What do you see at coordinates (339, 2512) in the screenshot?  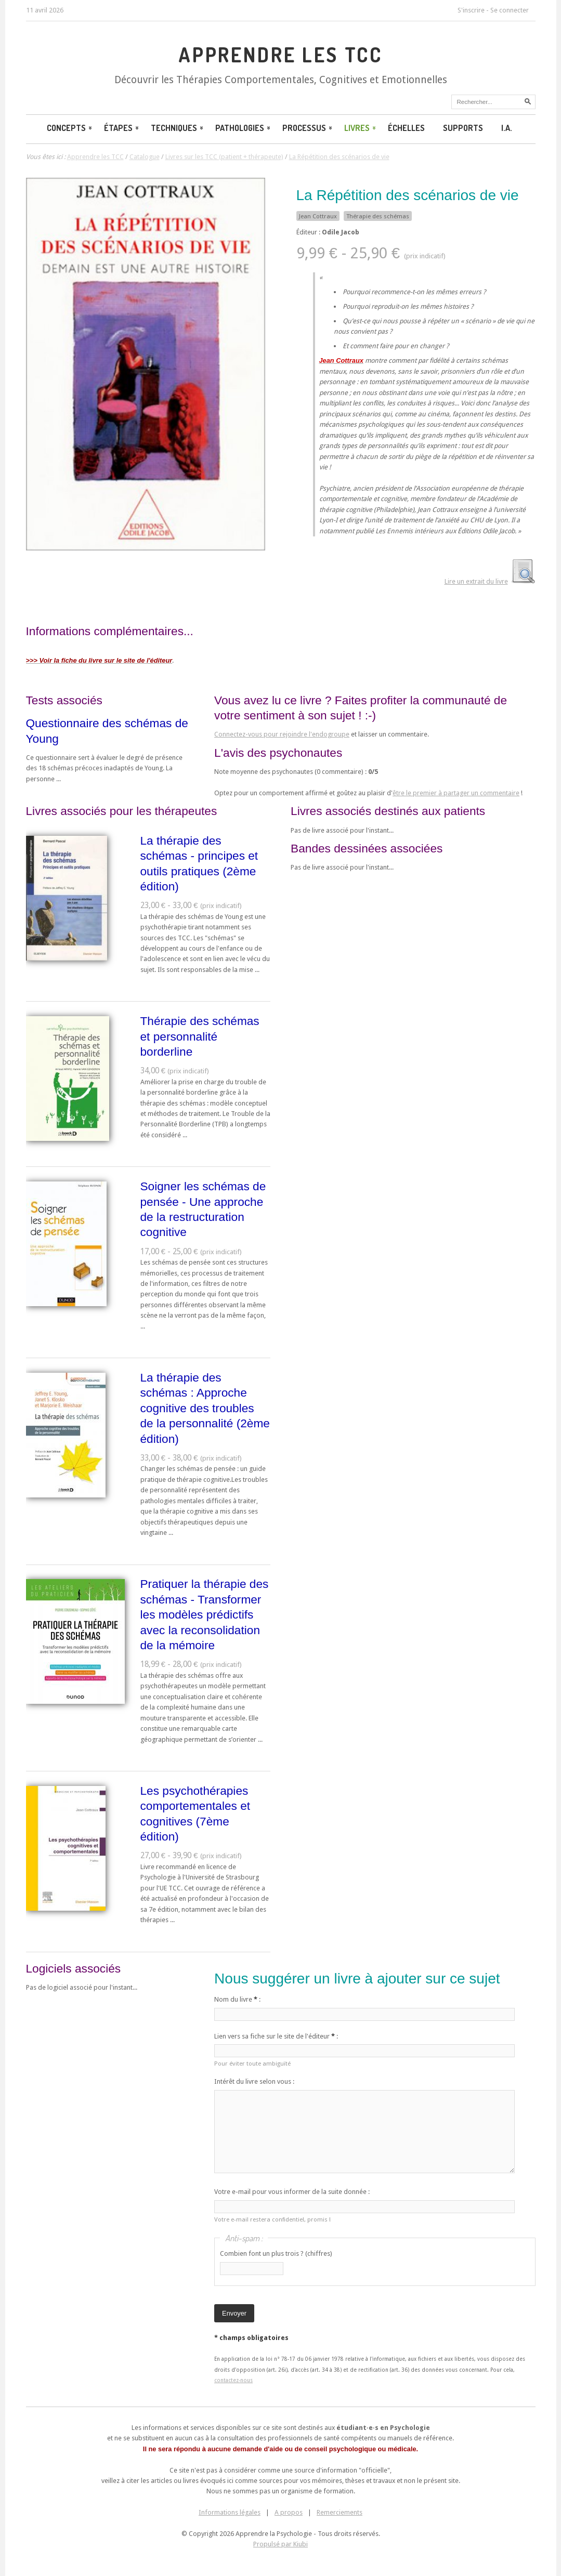 I see `Remerciements` at bounding box center [339, 2512].